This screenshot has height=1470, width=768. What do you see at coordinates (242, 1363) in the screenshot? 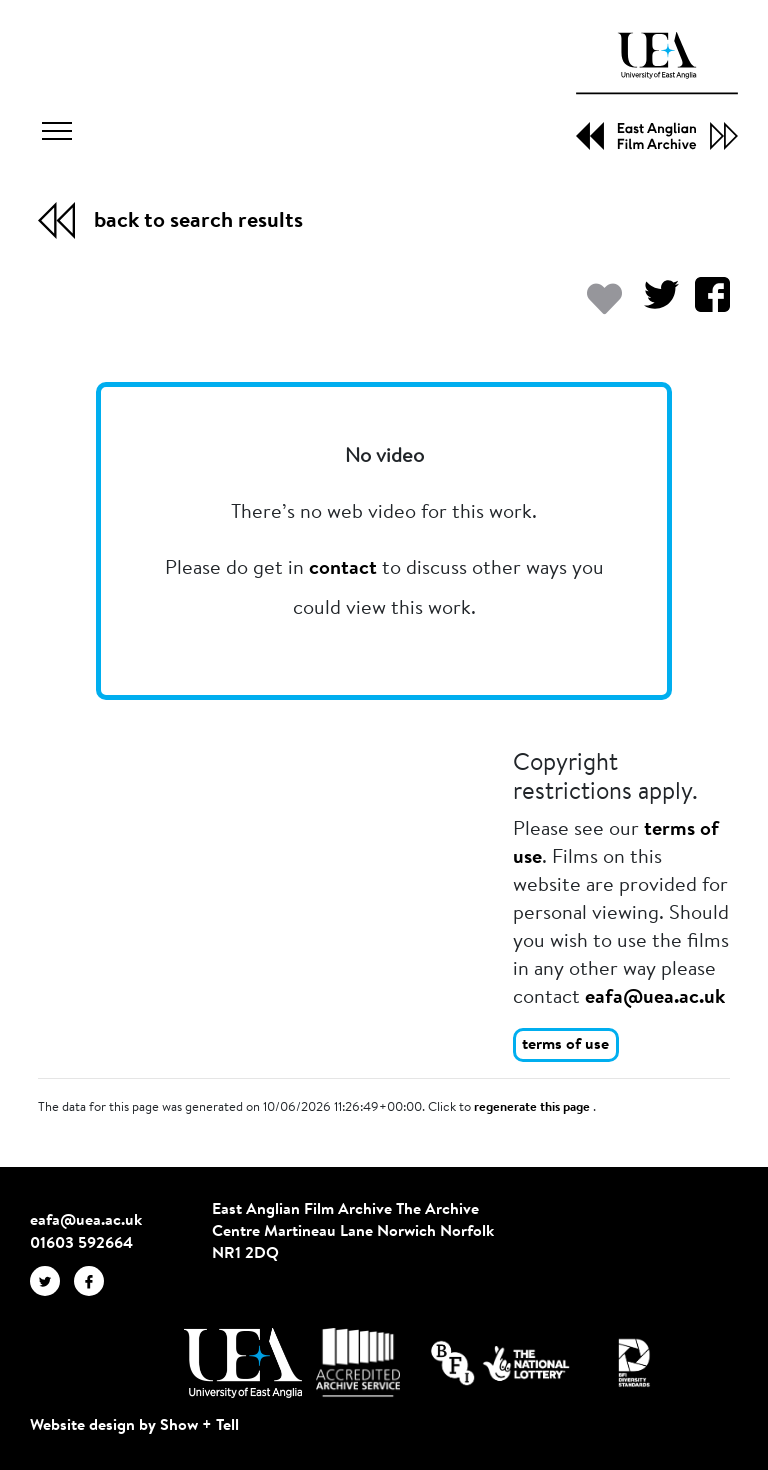
I see `[Visit http://uea.ac.uk/]` at bounding box center [242, 1363].